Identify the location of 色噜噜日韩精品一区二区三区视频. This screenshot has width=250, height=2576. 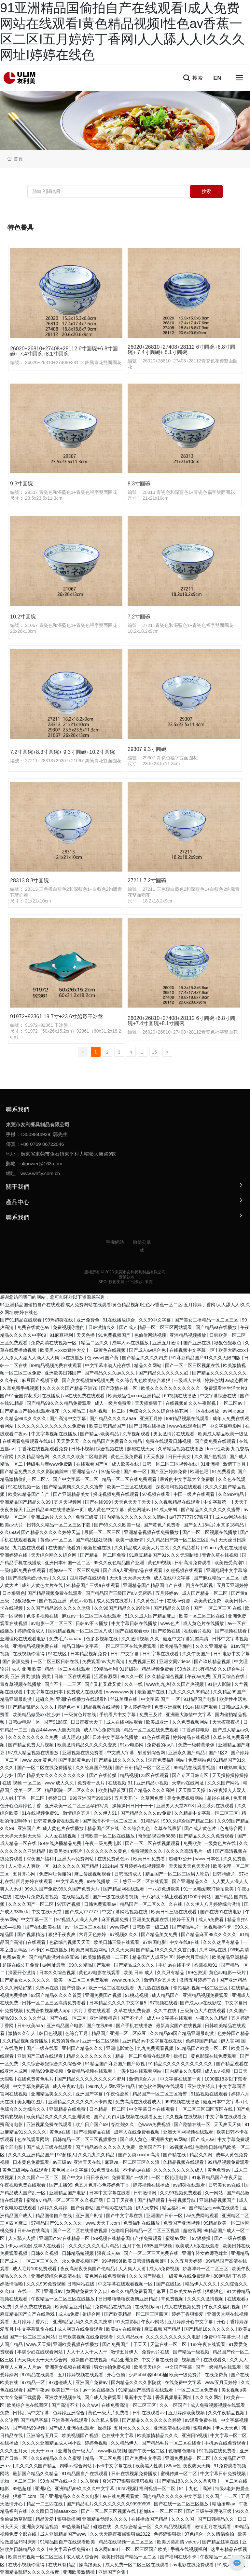
(146, 2230).